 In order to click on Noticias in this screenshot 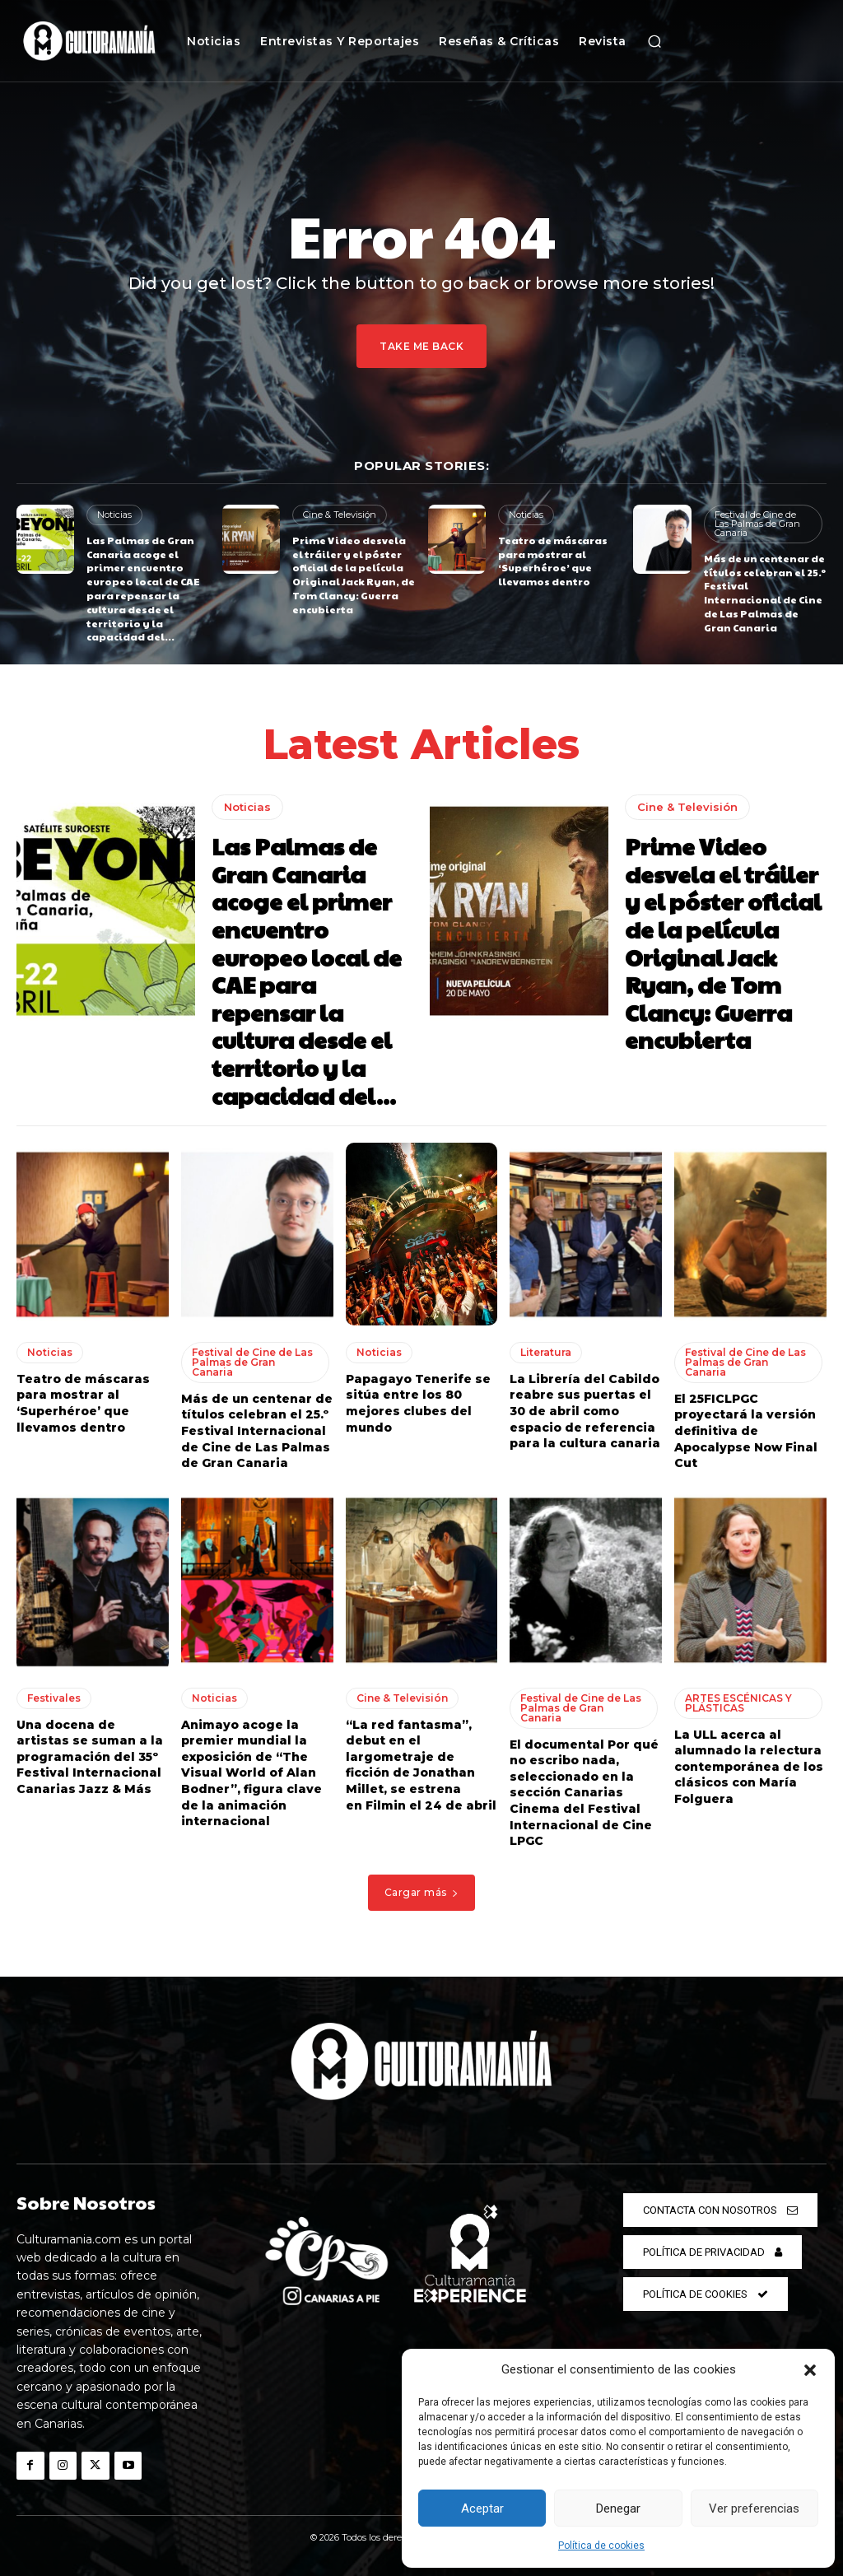, I will do `click(114, 514)`.